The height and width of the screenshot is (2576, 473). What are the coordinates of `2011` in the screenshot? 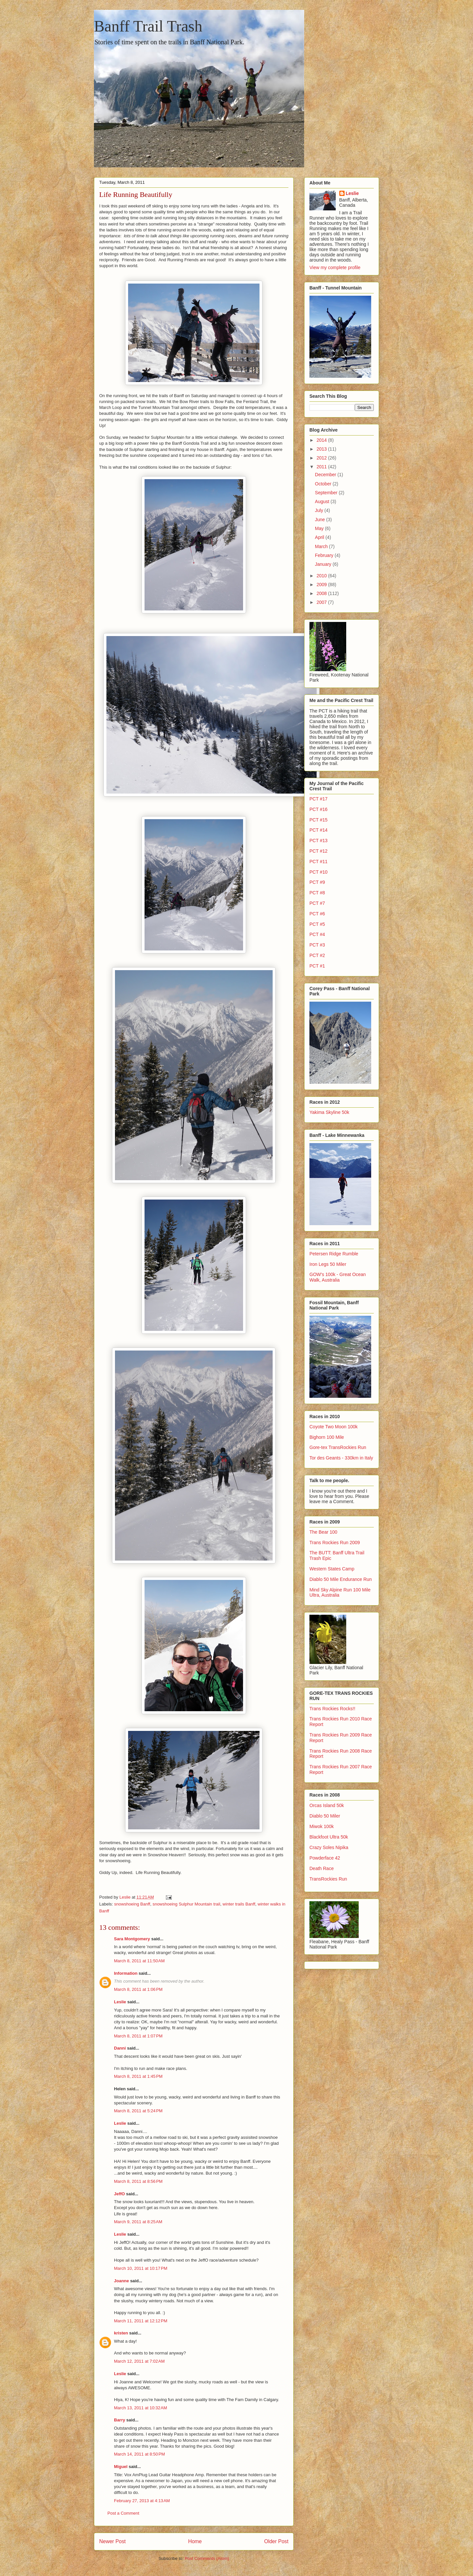 It's located at (322, 466).